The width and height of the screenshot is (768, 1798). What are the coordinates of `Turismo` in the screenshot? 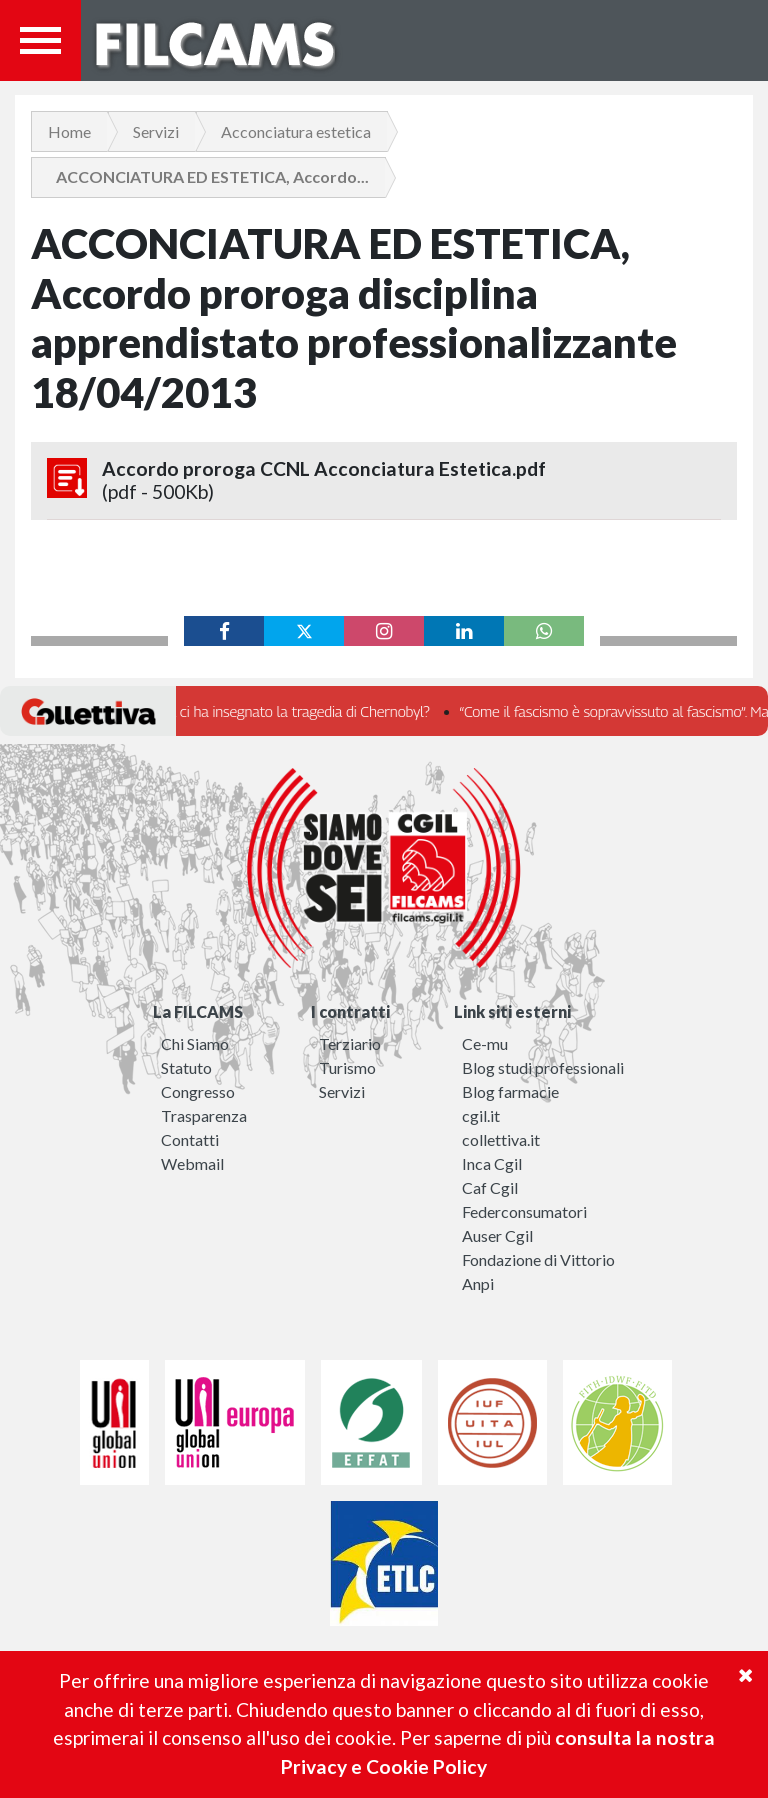 It's located at (347, 1067).